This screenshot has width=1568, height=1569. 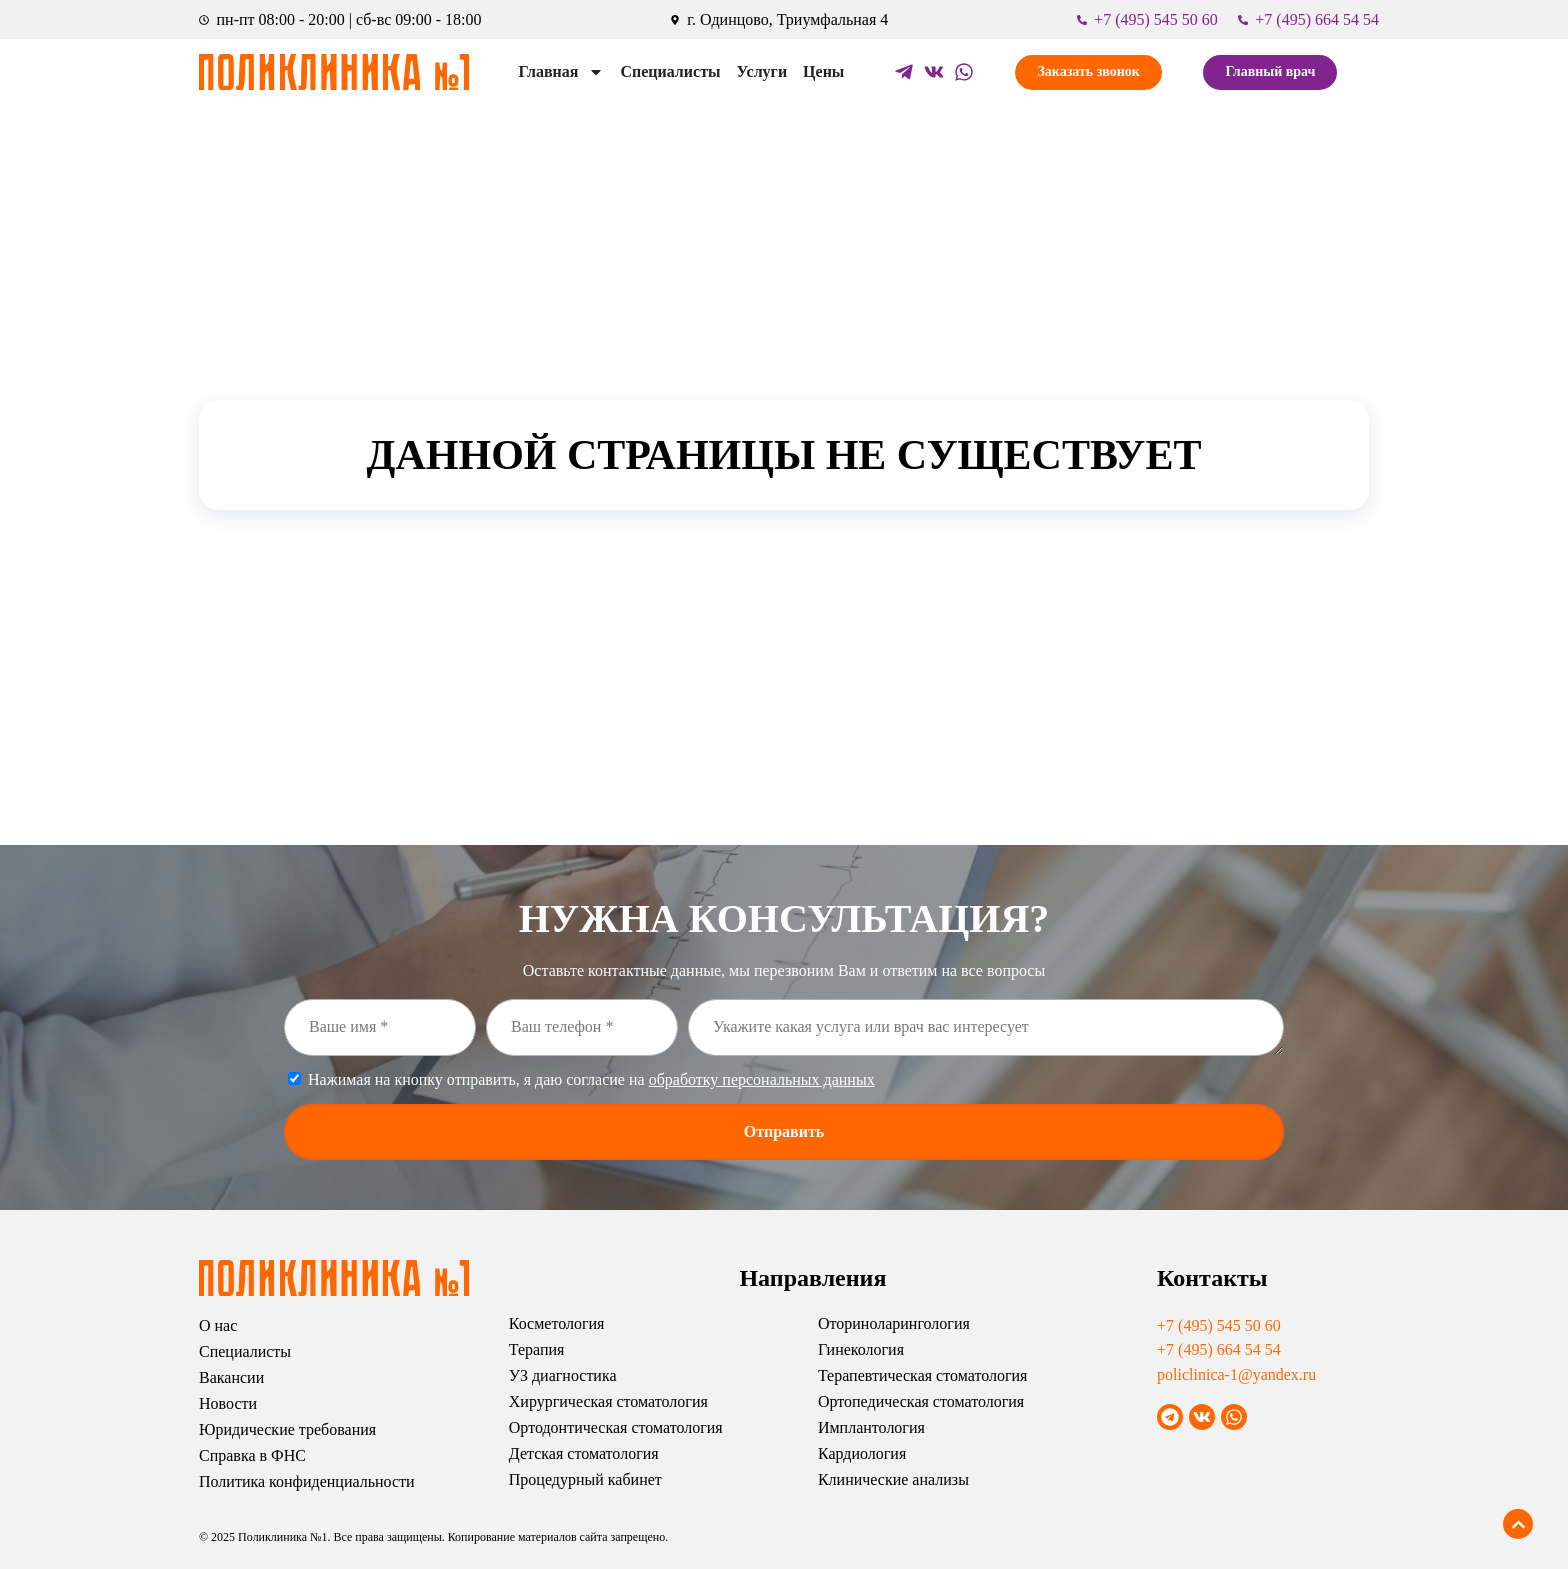 I want to click on Хирургическая стоматология, so click(x=608, y=1401).